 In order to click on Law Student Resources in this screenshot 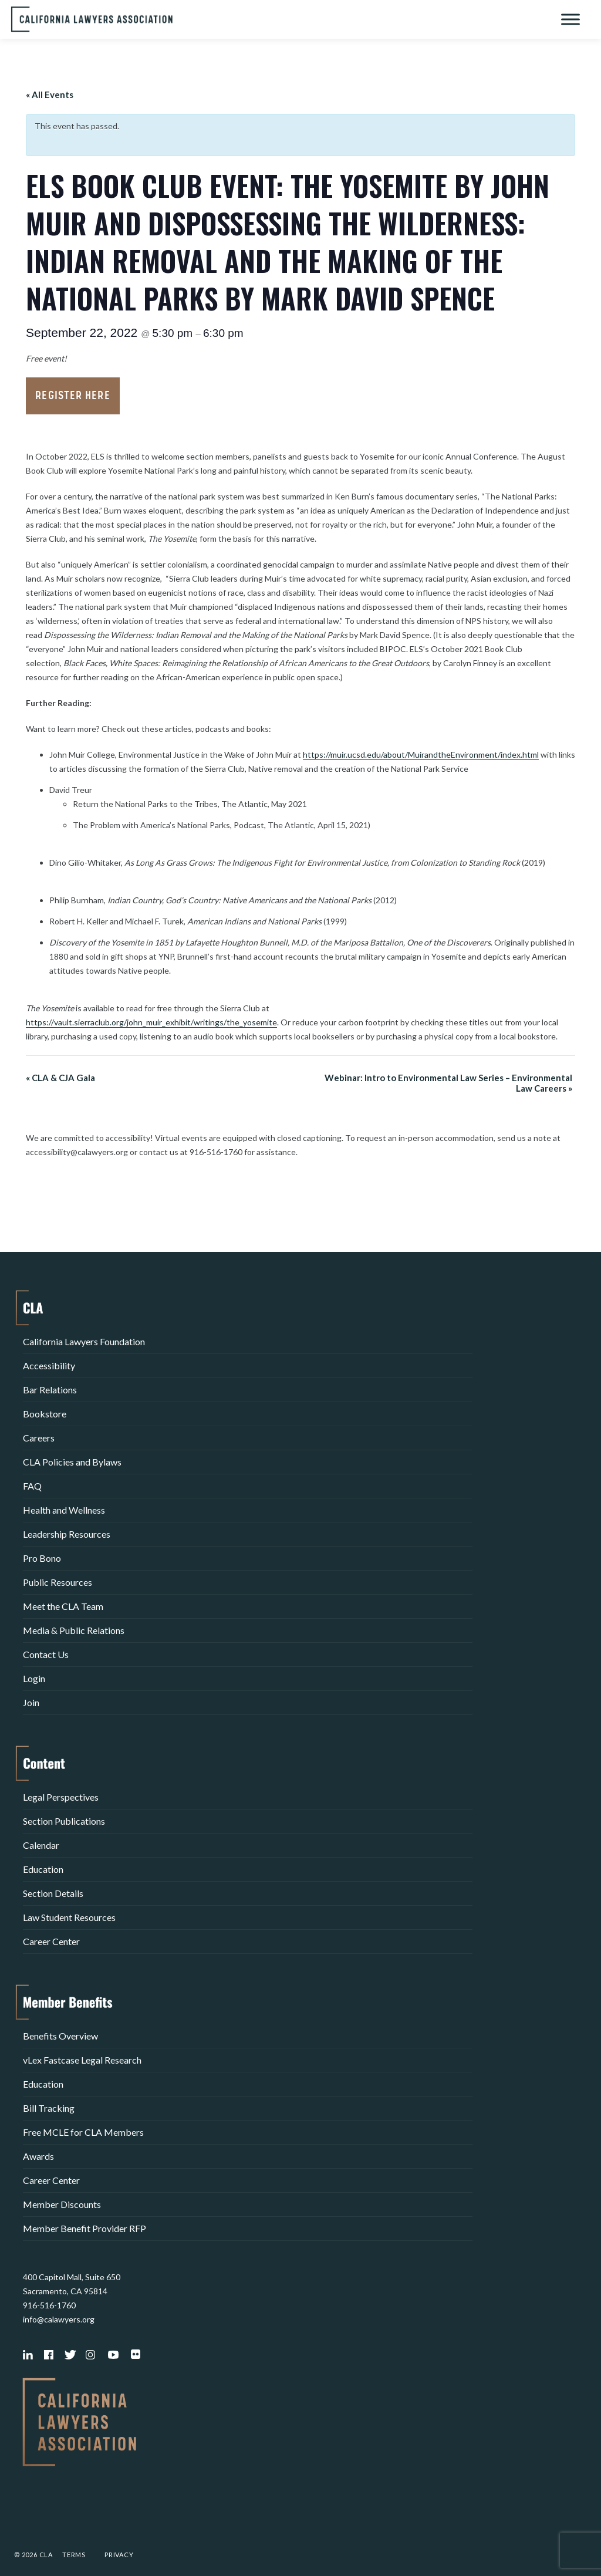, I will do `click(69, 1917)`.